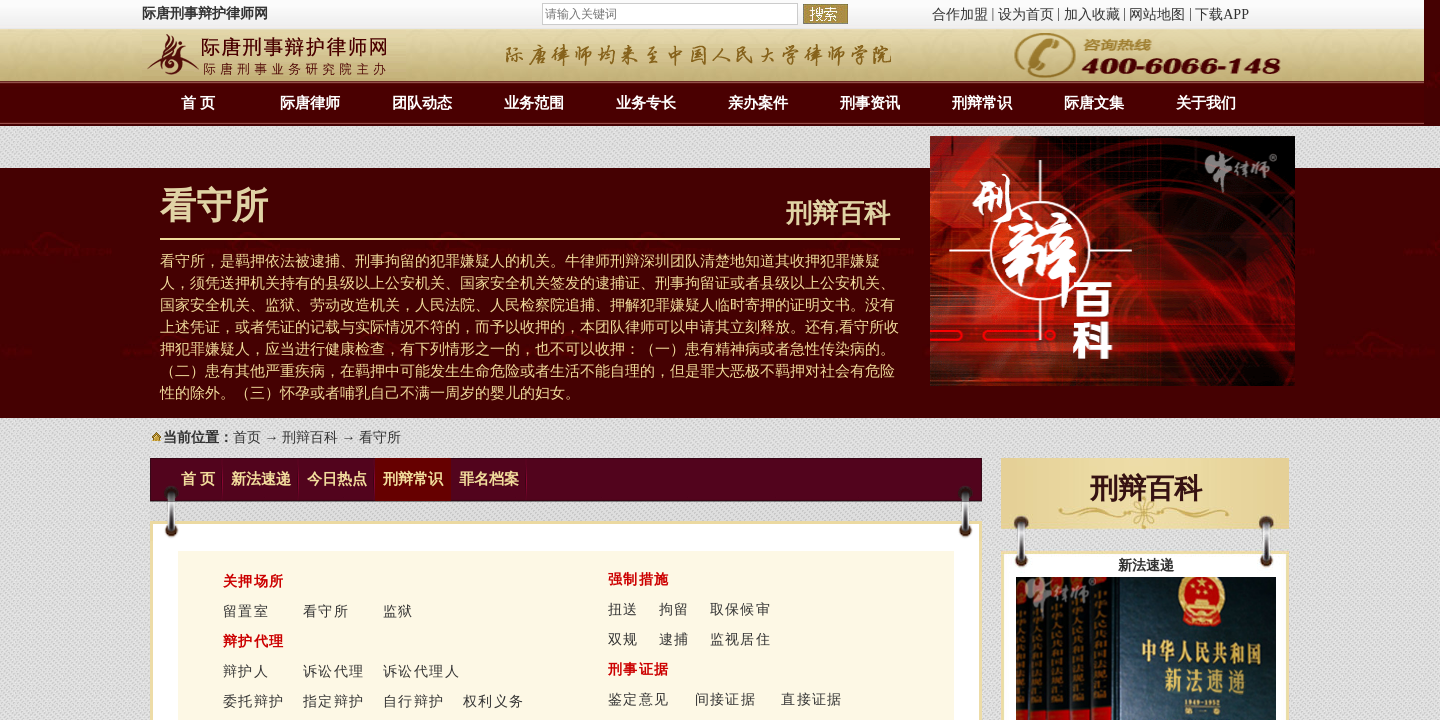 The width and height of the screenshot is (1440, 720). Describe the element at coordinates (741, 639) in the screenshot. I see `监视居住` at that location.